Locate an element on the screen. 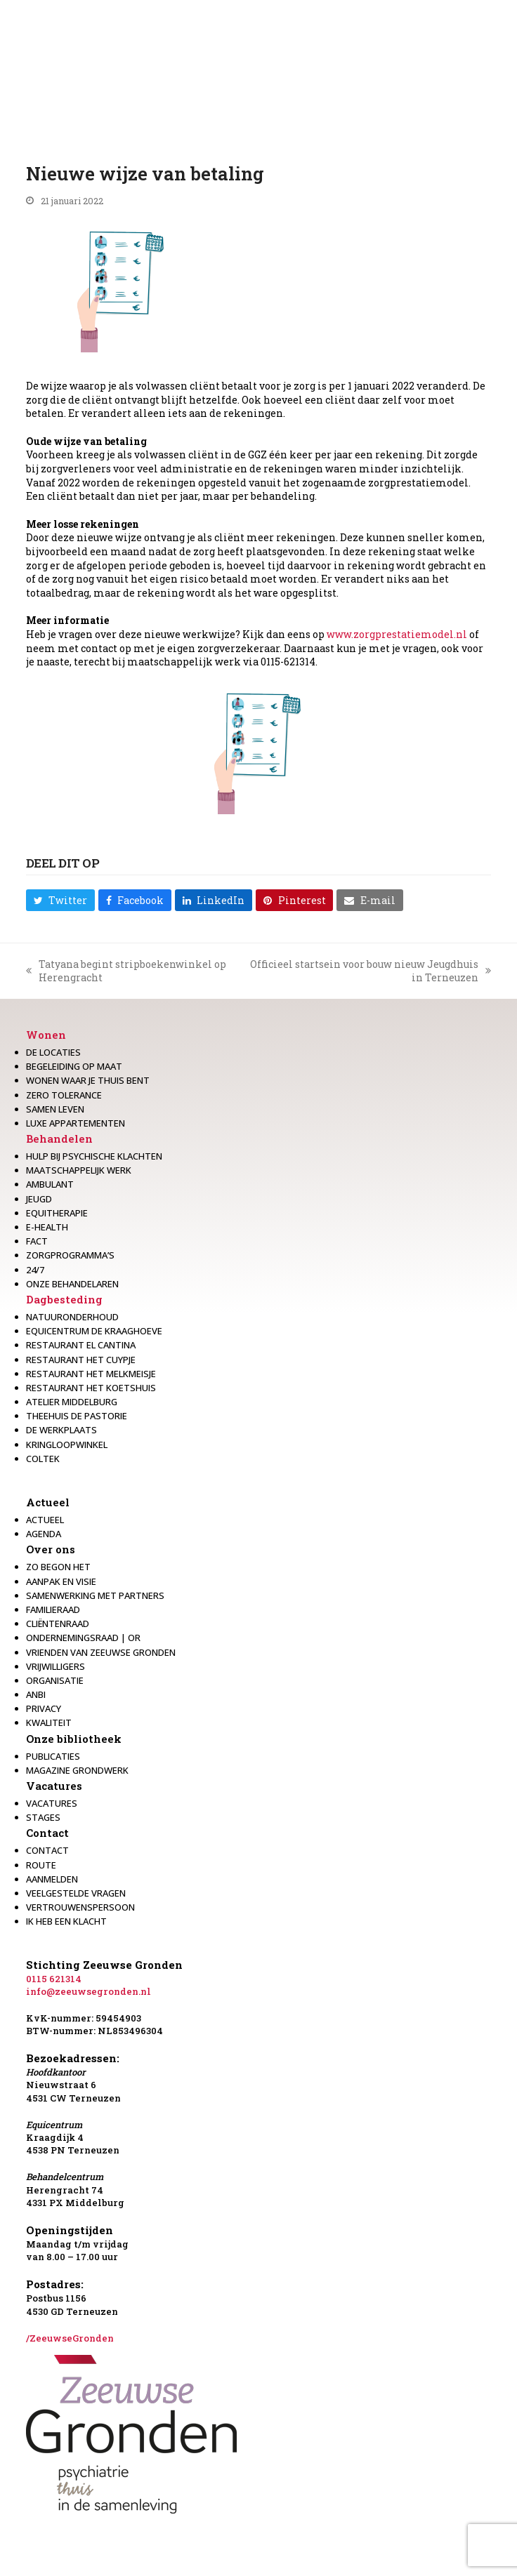 This screenshot has height=2576, width=517. Onze bibliotheek is located at coordinates (74, 1739).